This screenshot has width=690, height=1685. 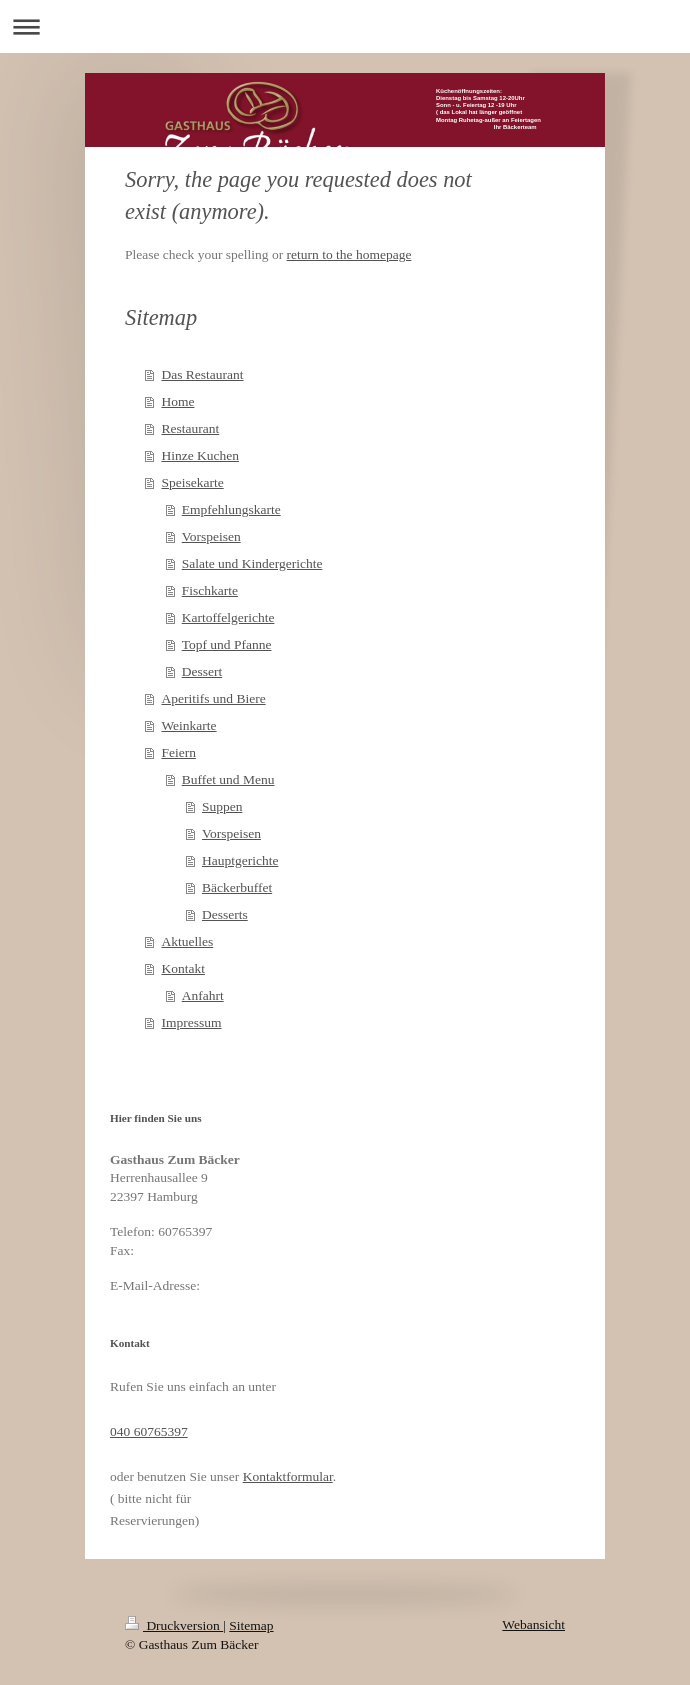 What do you see at coordinates (177, 401) in the screenshot?
I see `Home` at bounding box center [177, 401].